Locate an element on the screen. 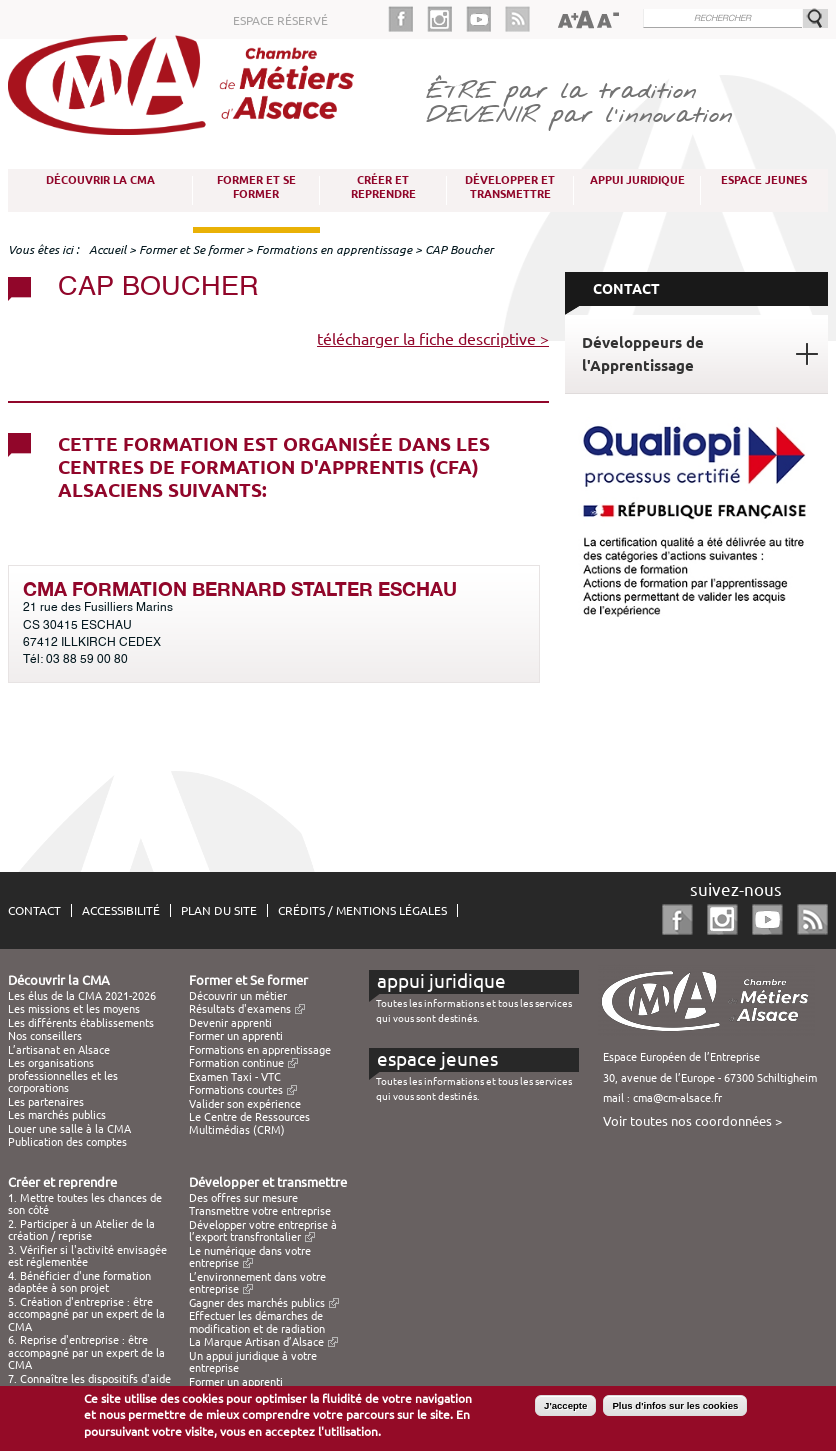 This screenshot has width=836, height=1451. 6. Reprise d'entreprise : être accompagné par un expert de la CMA is located at coordinates (86, 1352).